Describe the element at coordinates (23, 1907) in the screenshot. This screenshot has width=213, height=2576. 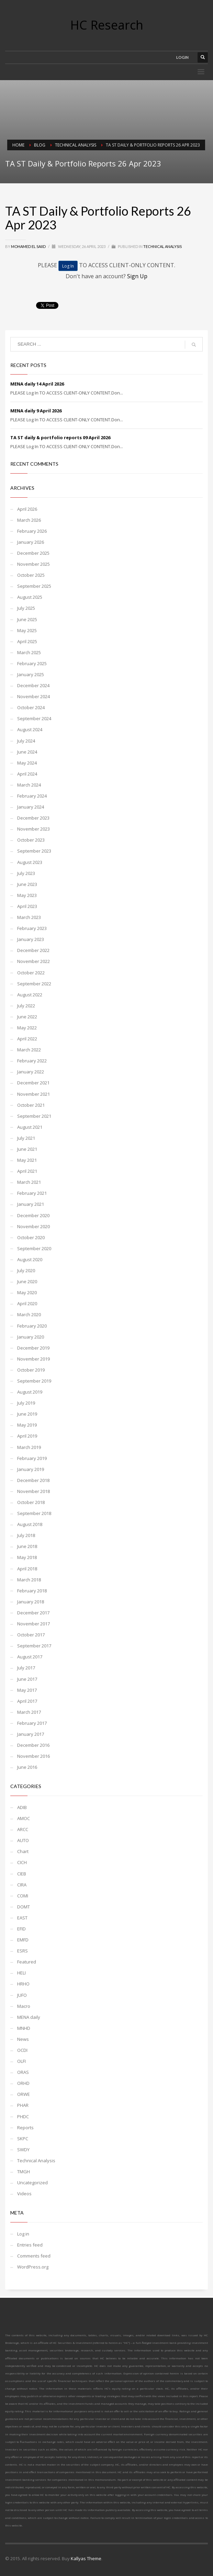
I see `DOMT` at that location.